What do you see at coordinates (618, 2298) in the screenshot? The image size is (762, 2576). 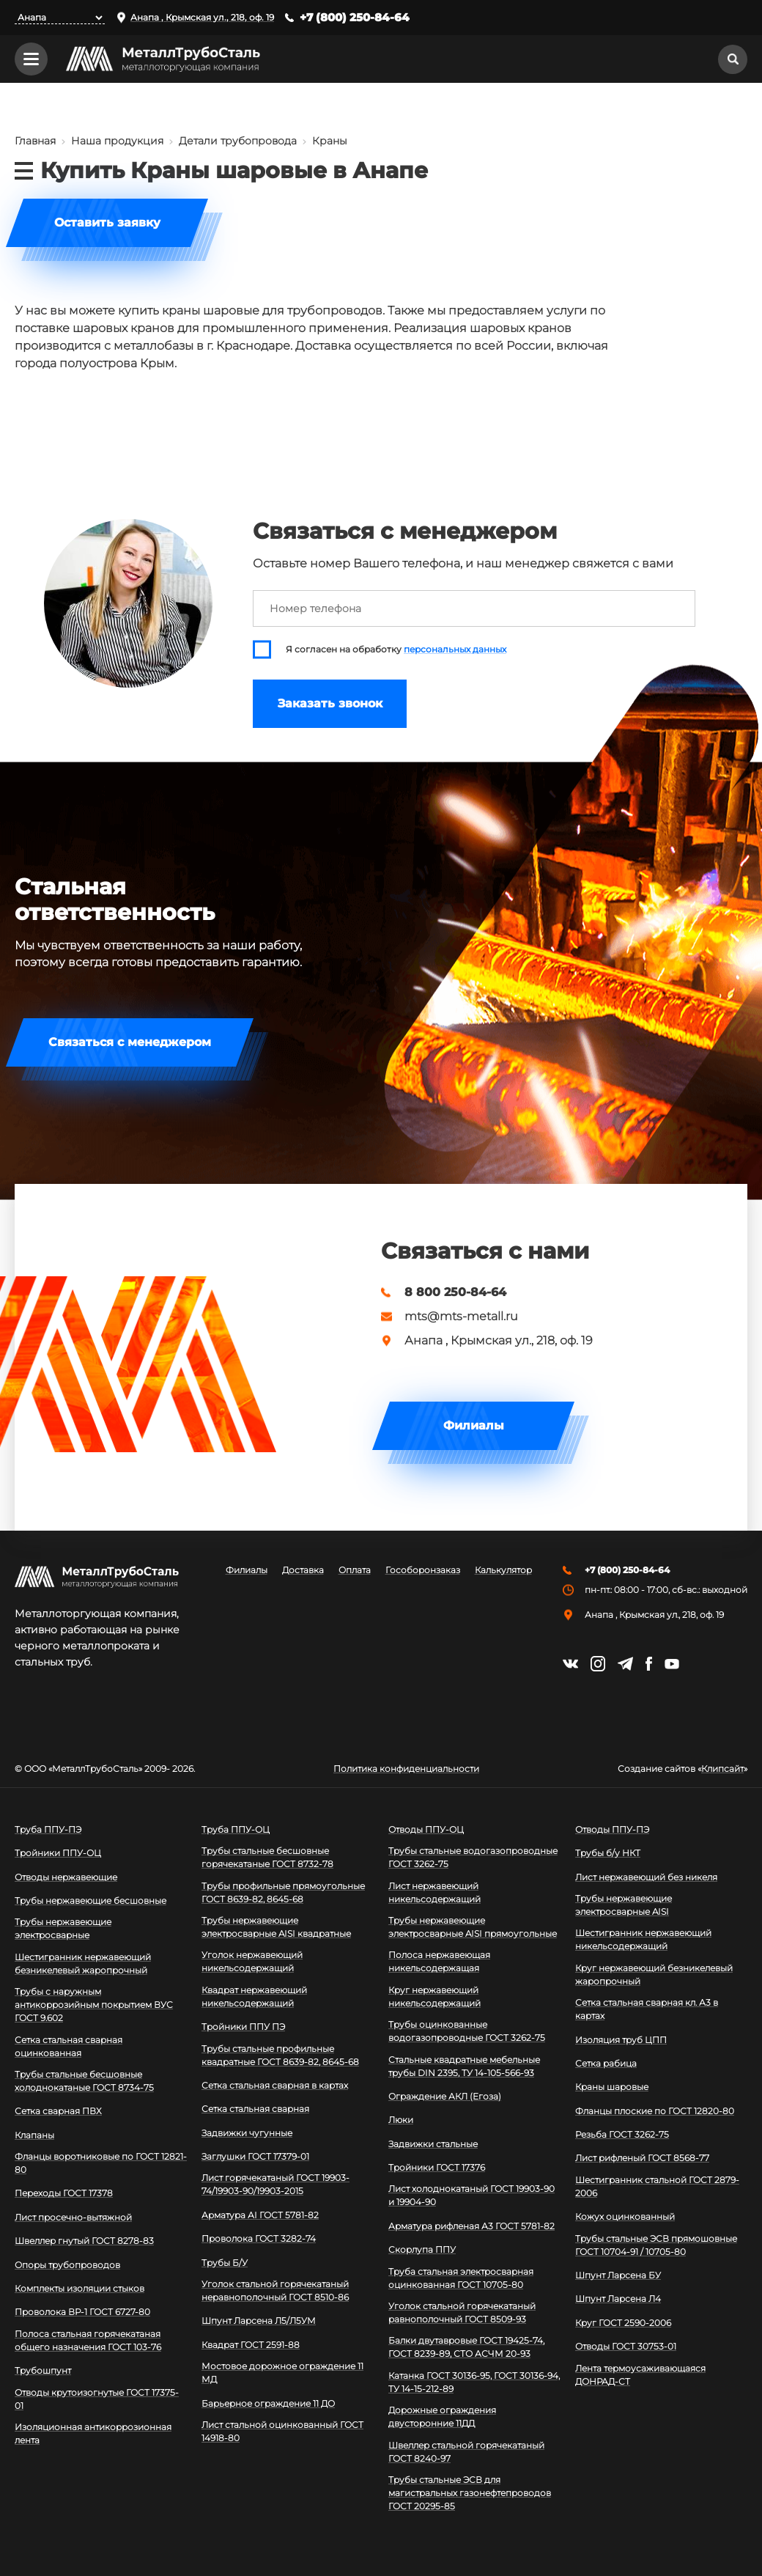 I see `Шпунт Ларсена Л4` at bounding box center [618, 2298].